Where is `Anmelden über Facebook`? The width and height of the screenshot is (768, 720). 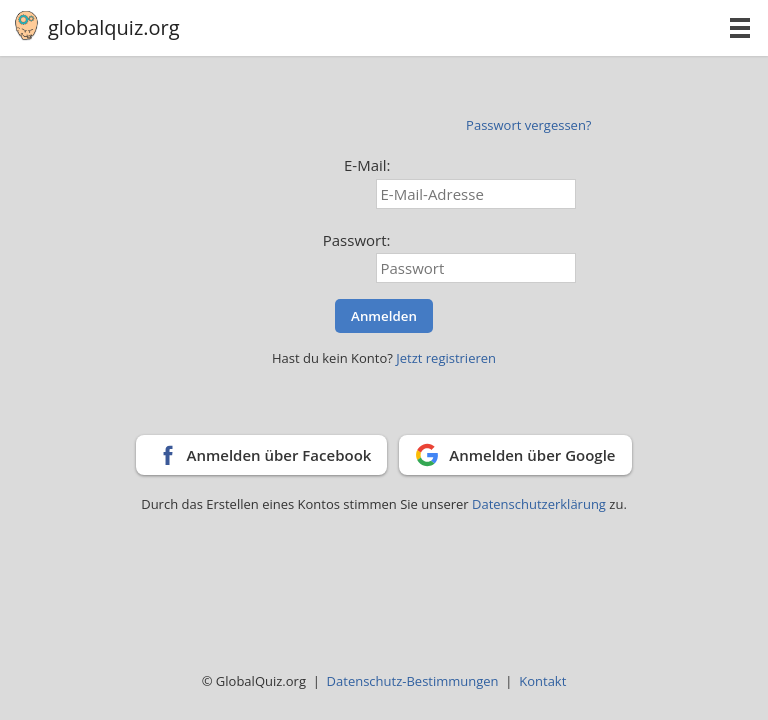
Anmelden über Facebook is located at coordinates (278, 455).